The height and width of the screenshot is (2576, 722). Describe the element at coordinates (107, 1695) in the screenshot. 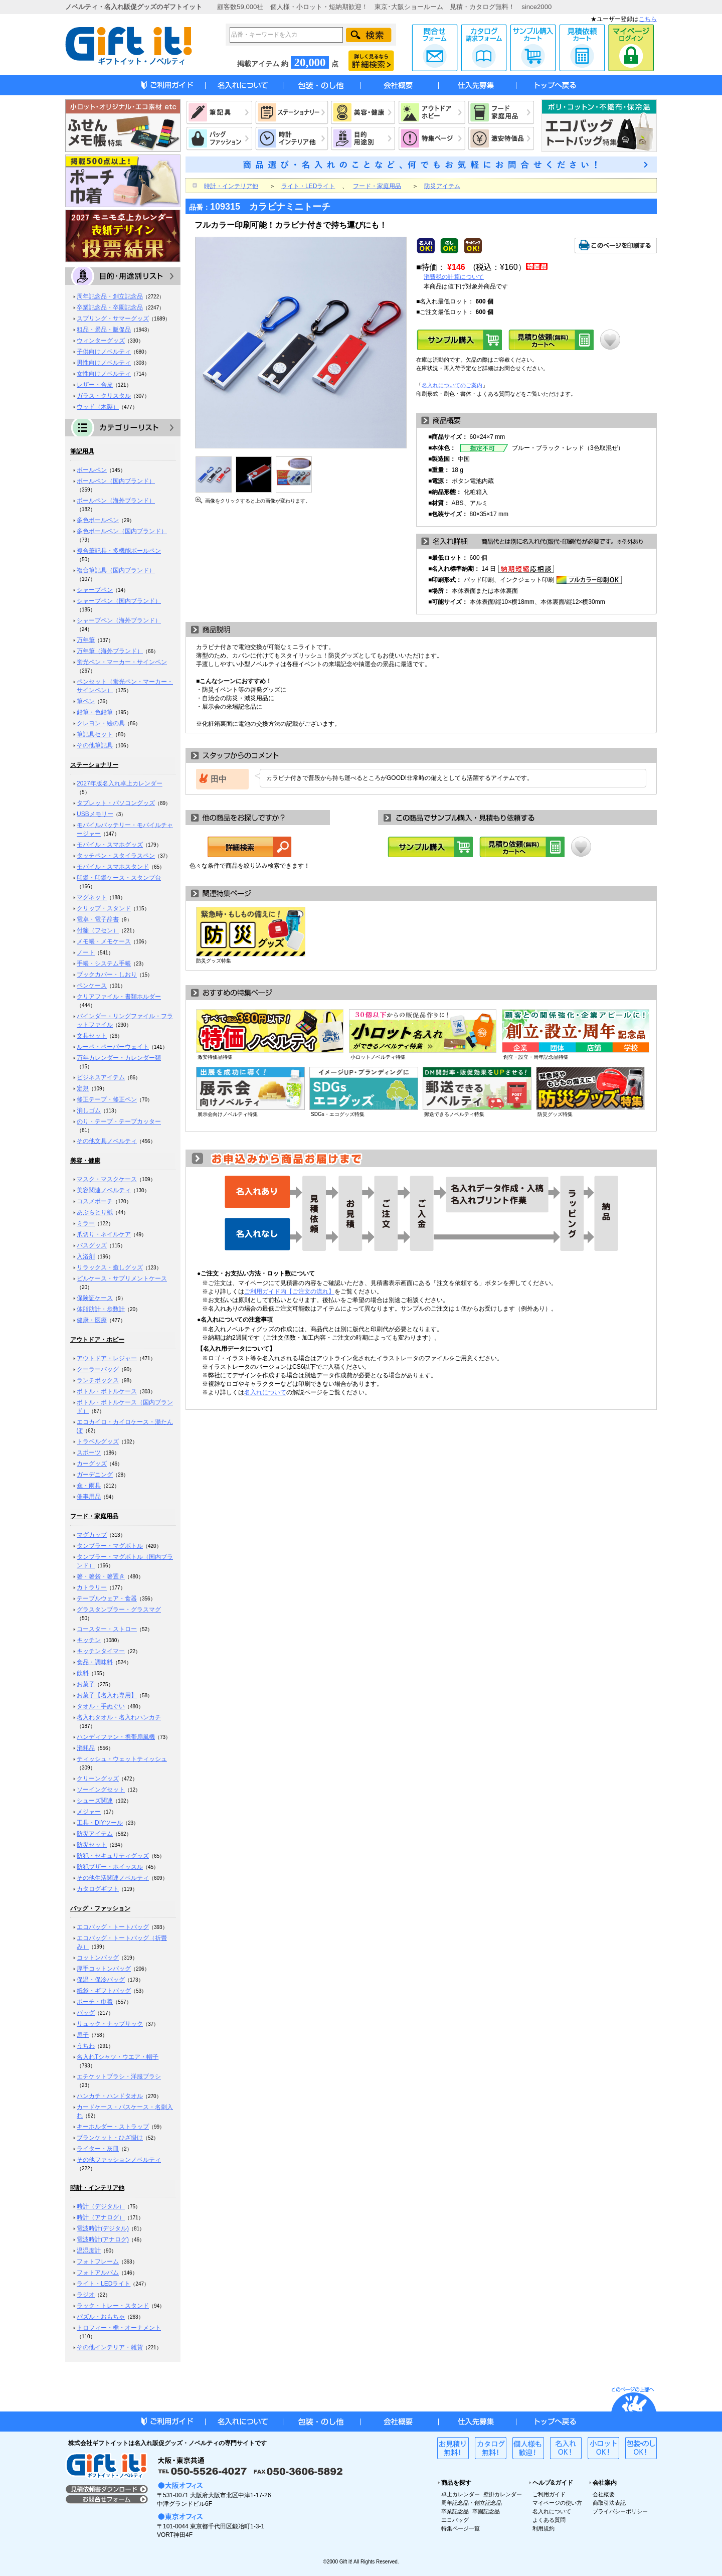

I see `お菓子【名入れ専用】` at that location.